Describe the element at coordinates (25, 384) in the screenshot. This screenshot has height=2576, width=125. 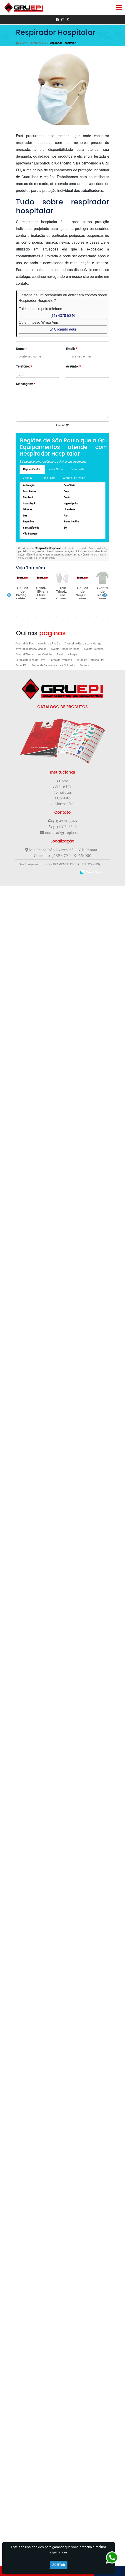
I see `Mensagem:` at that location.